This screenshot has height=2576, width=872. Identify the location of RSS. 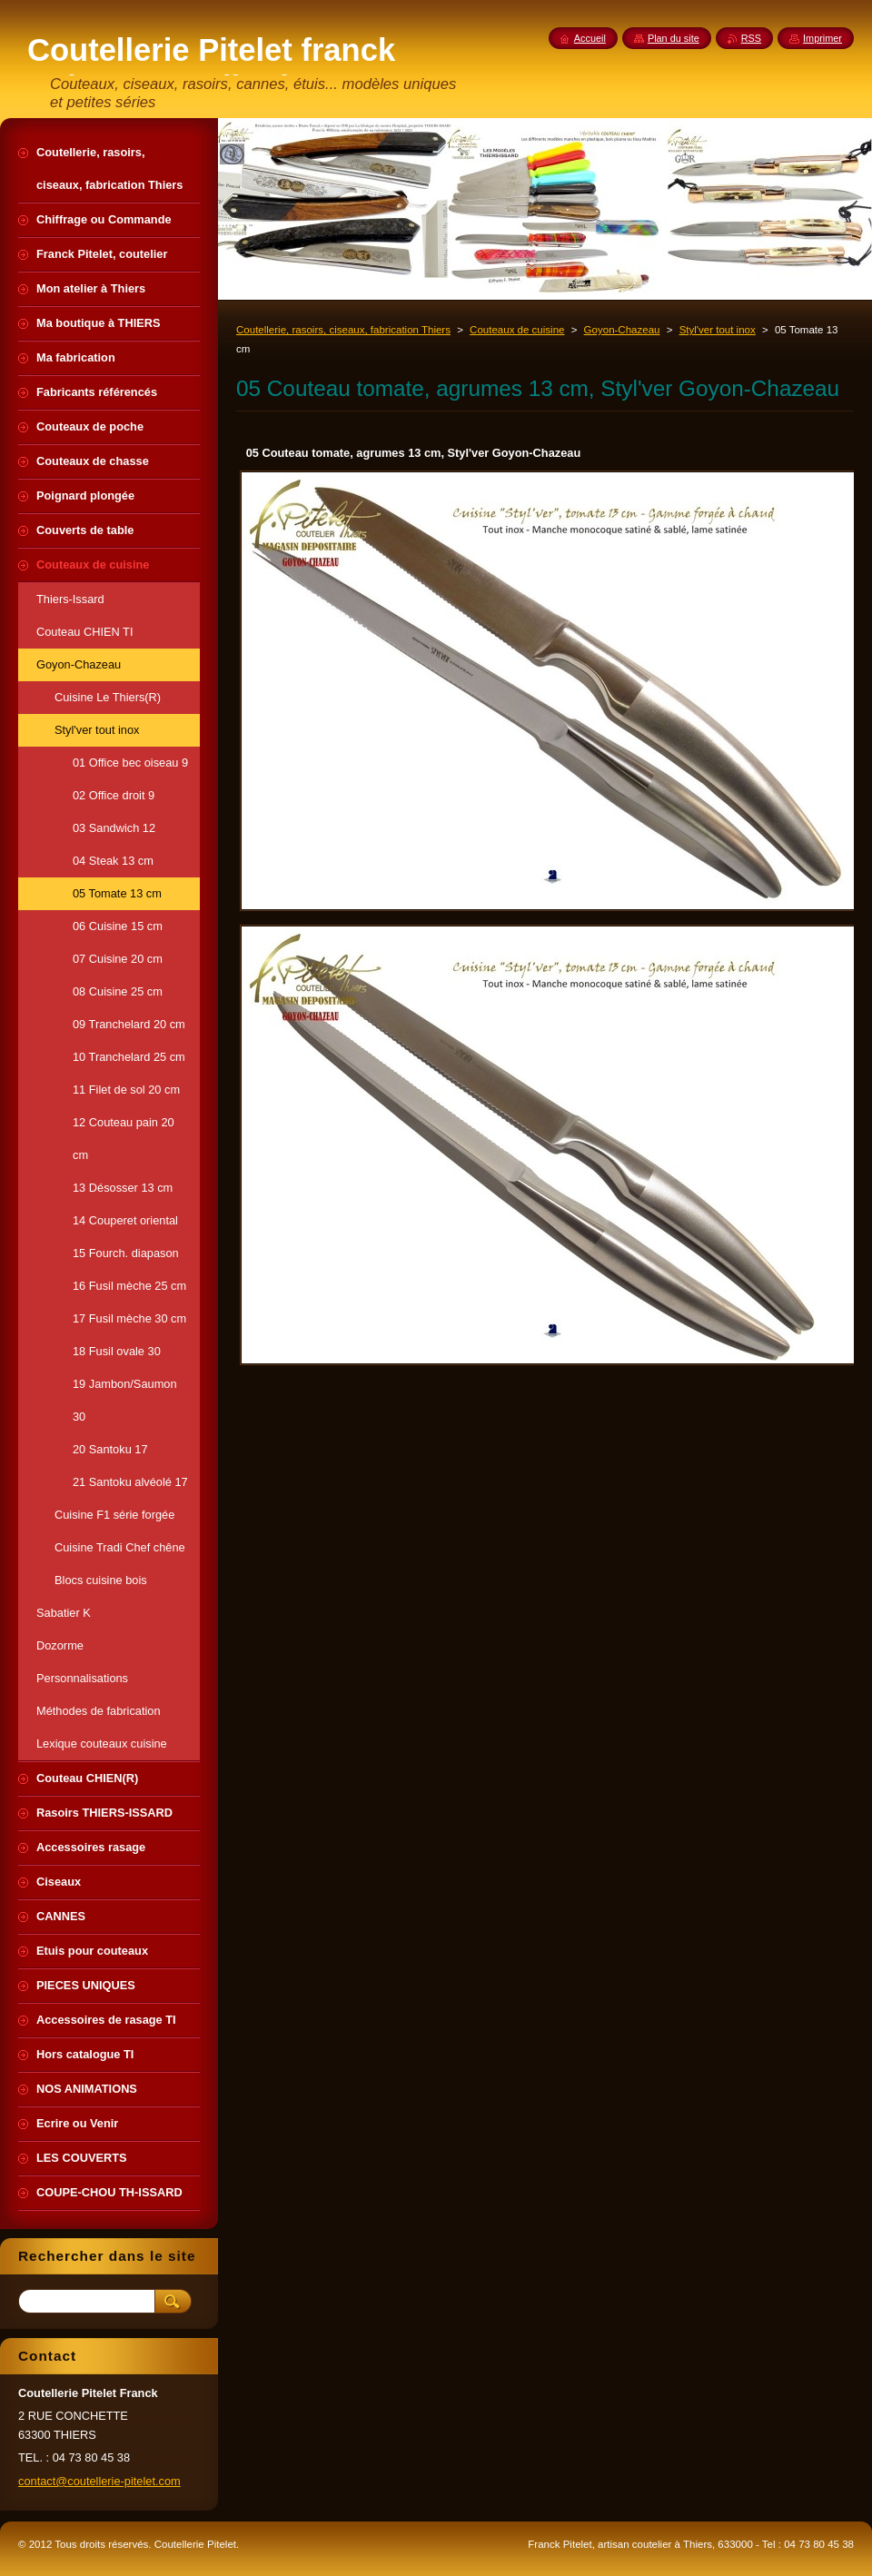
(751, 38).